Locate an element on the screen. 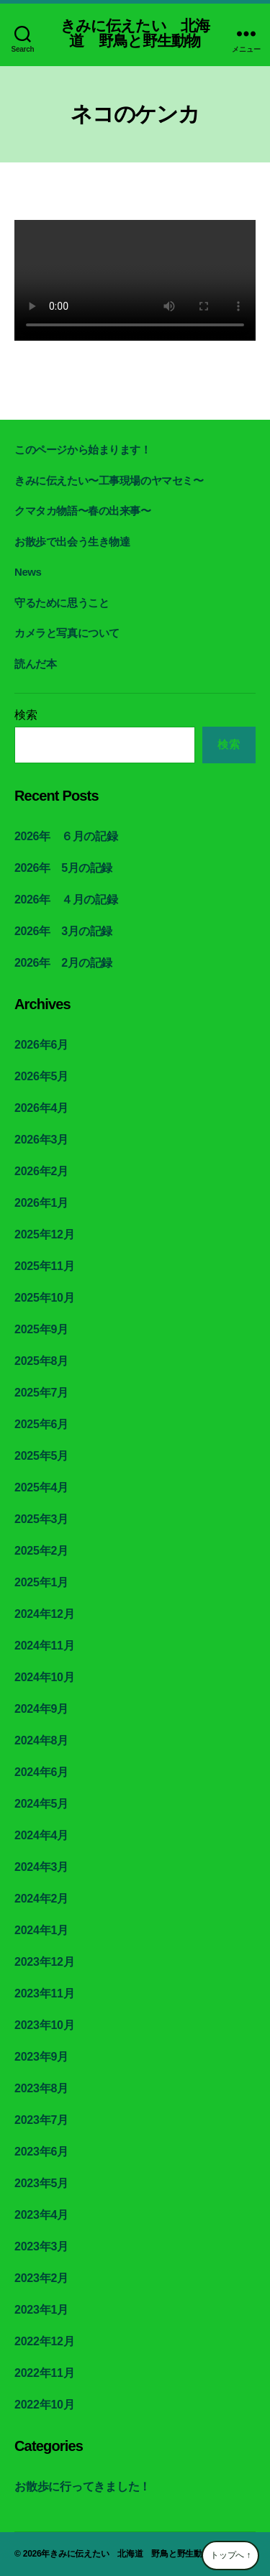 This screenshot has height=2576, width=270. きみに伝えたい〜工事現場のヤマセミ〜 is located at coordinates (109, 480).